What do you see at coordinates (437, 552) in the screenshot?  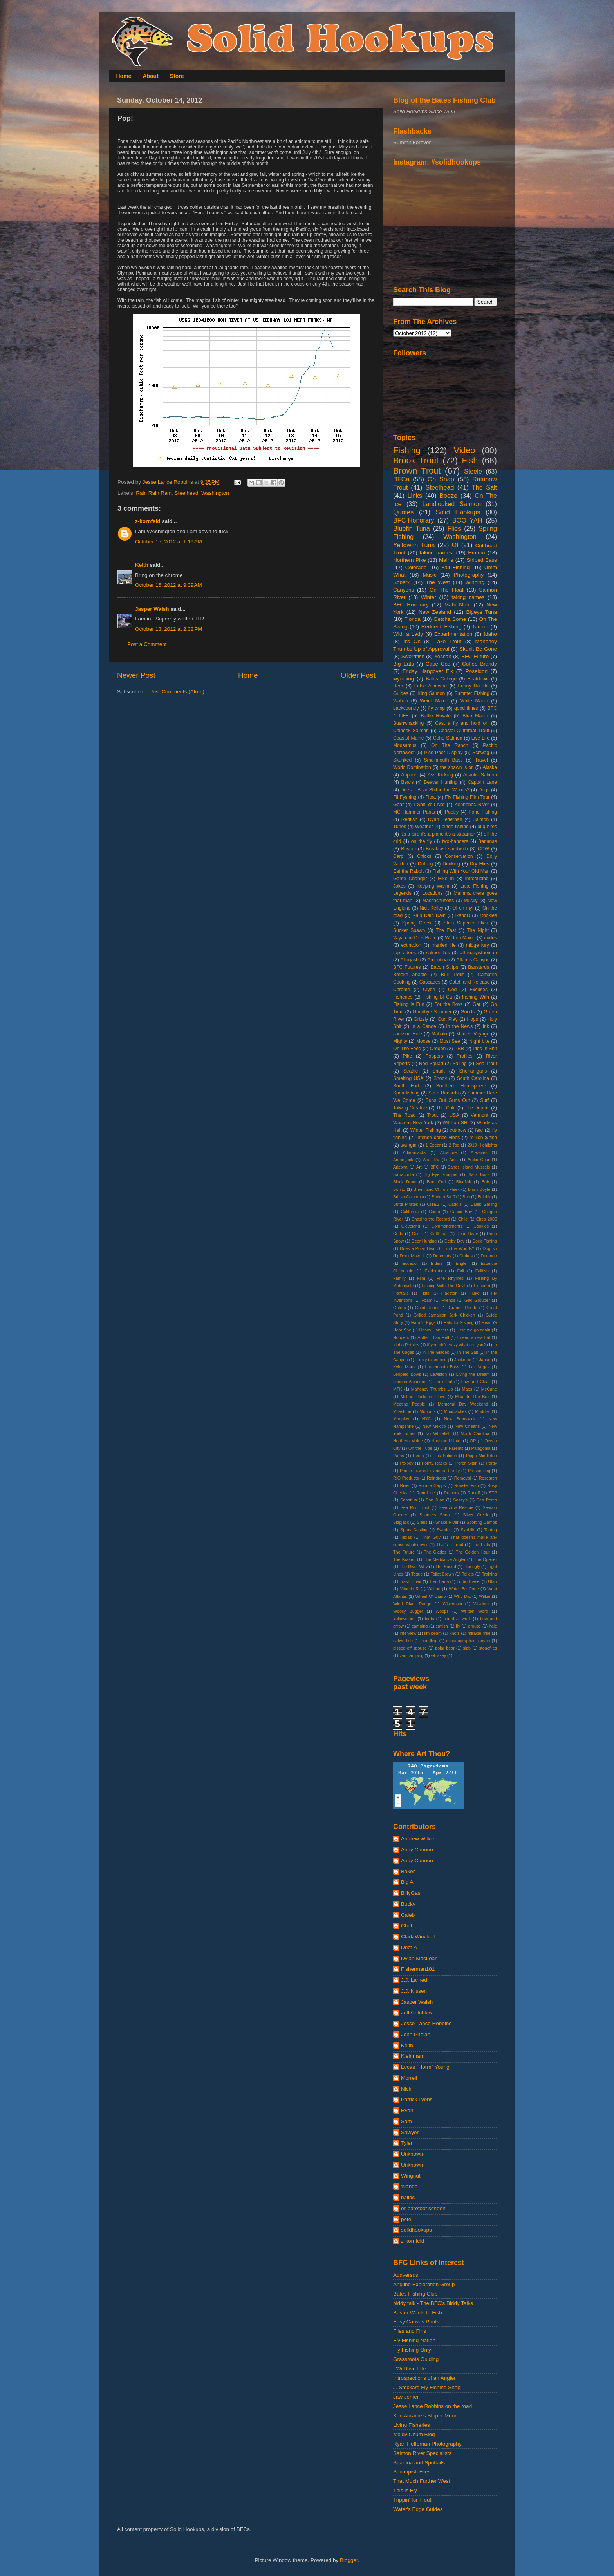 I see `taking names.` at bounding box center [437, 552].